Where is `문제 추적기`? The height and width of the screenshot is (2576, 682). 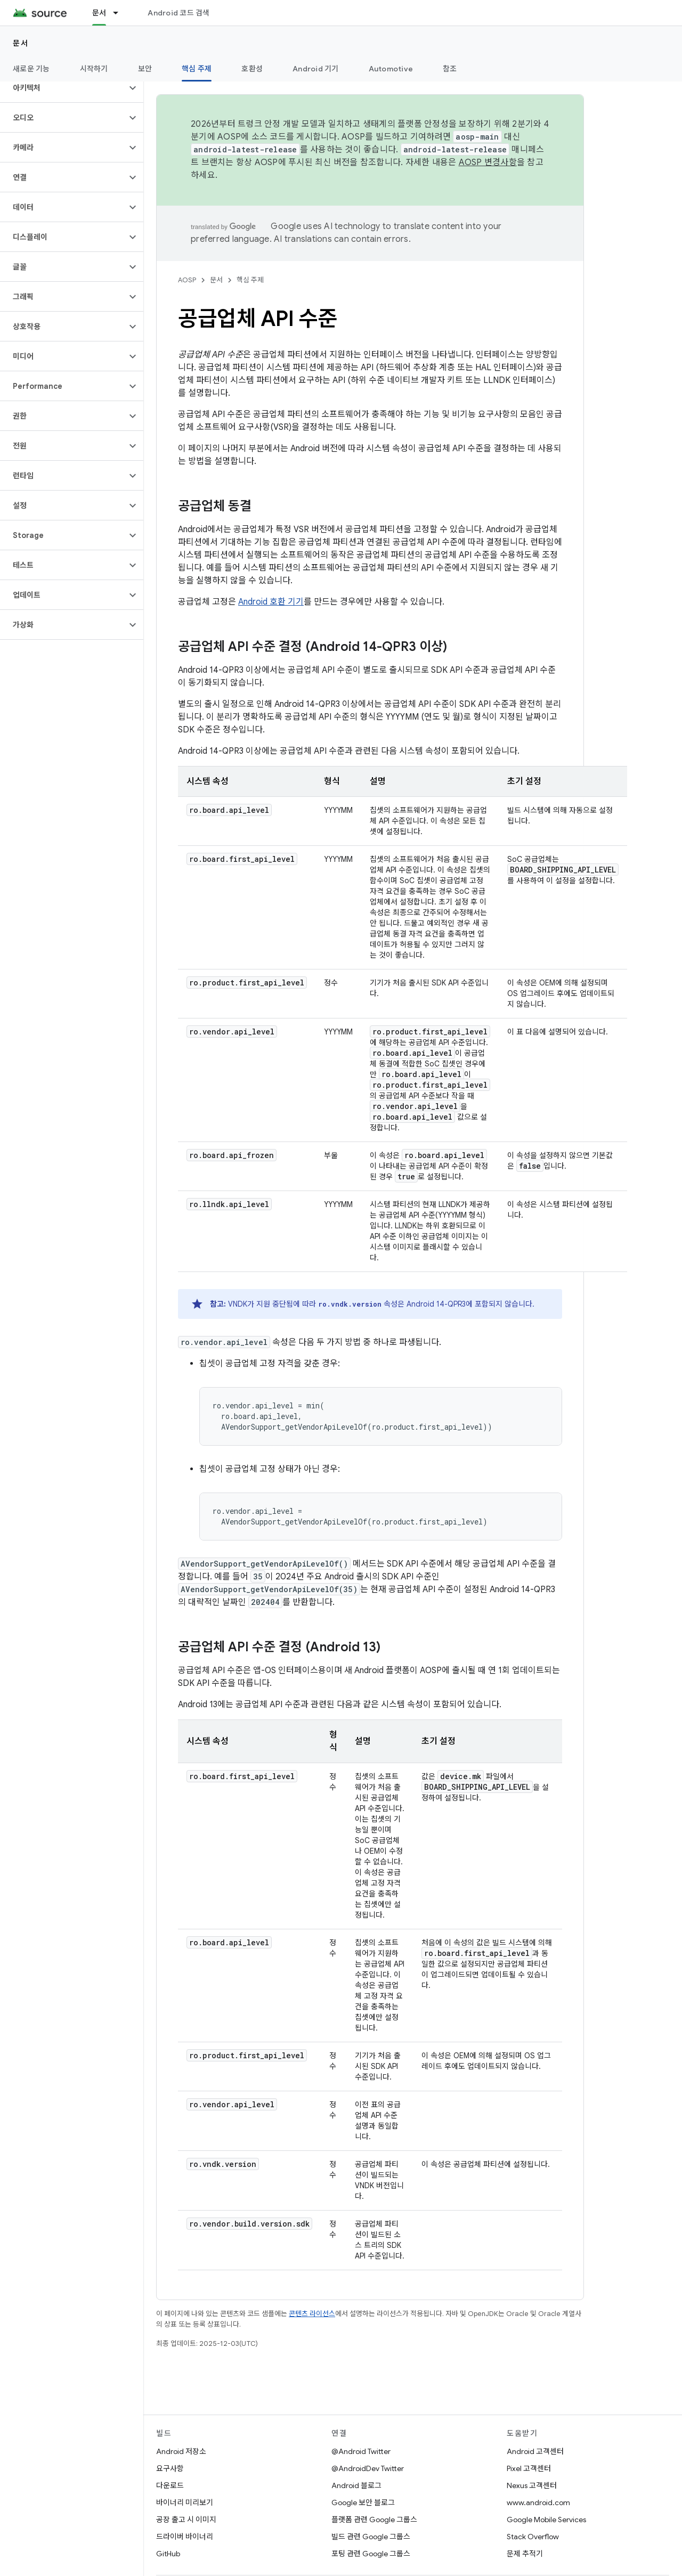 문제 추적기 is located at coordinates (525, 2553).